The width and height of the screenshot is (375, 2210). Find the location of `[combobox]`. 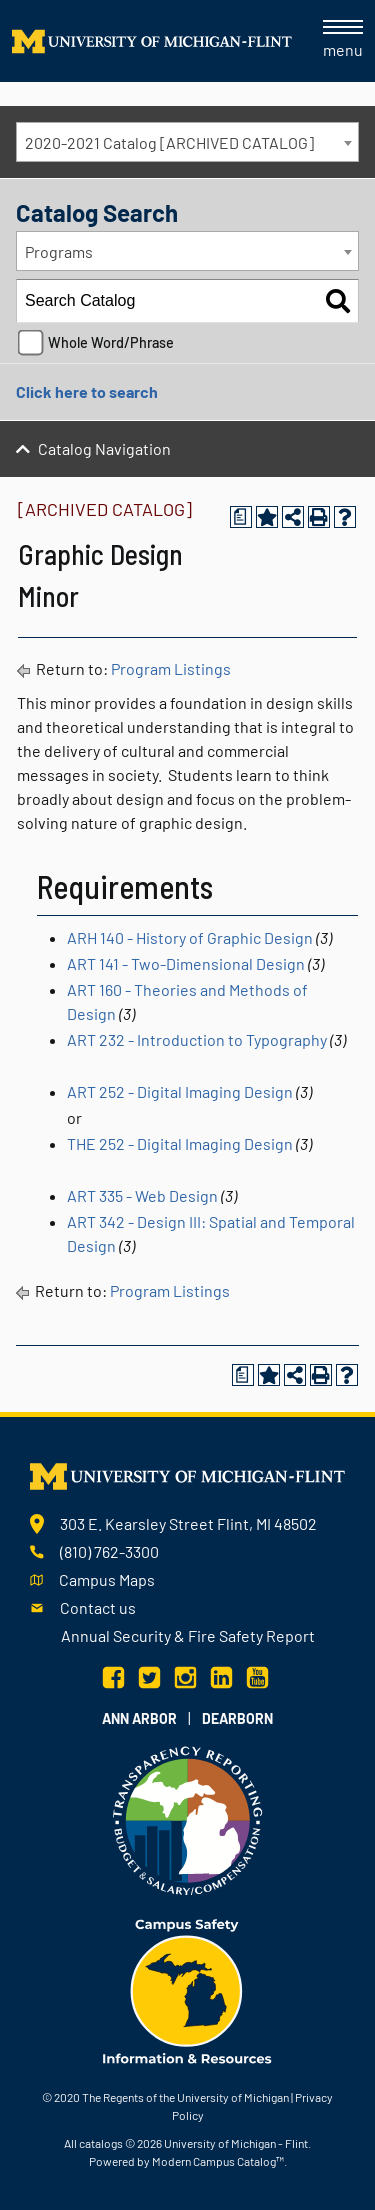

[combobox] is located at coordinates (187, 142).